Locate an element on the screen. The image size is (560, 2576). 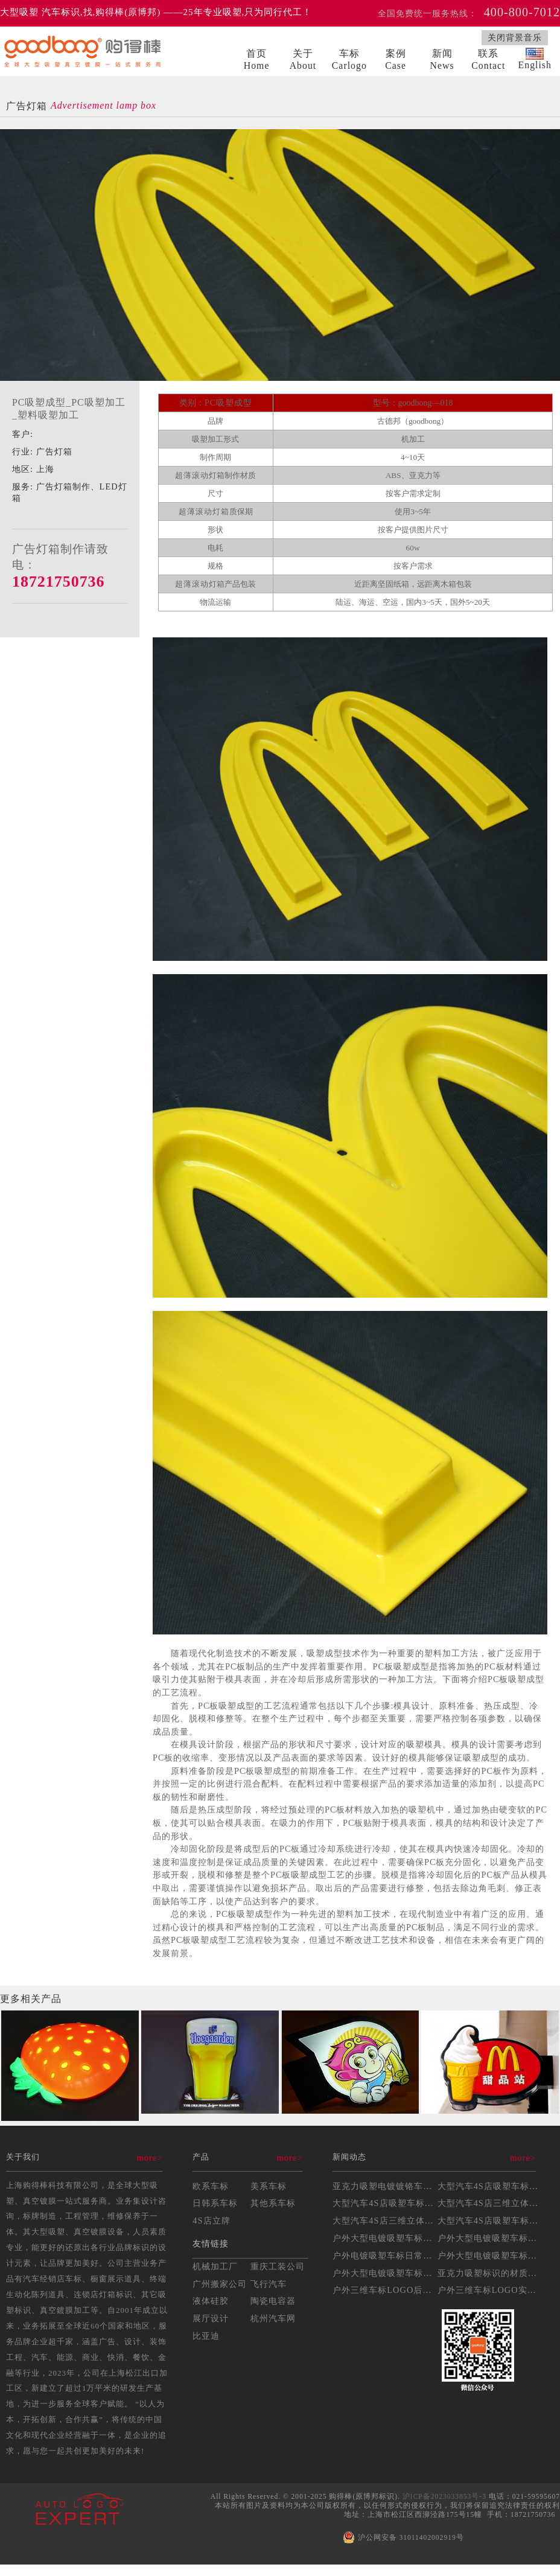
美系车标 is located at coordinates (268, 2186).